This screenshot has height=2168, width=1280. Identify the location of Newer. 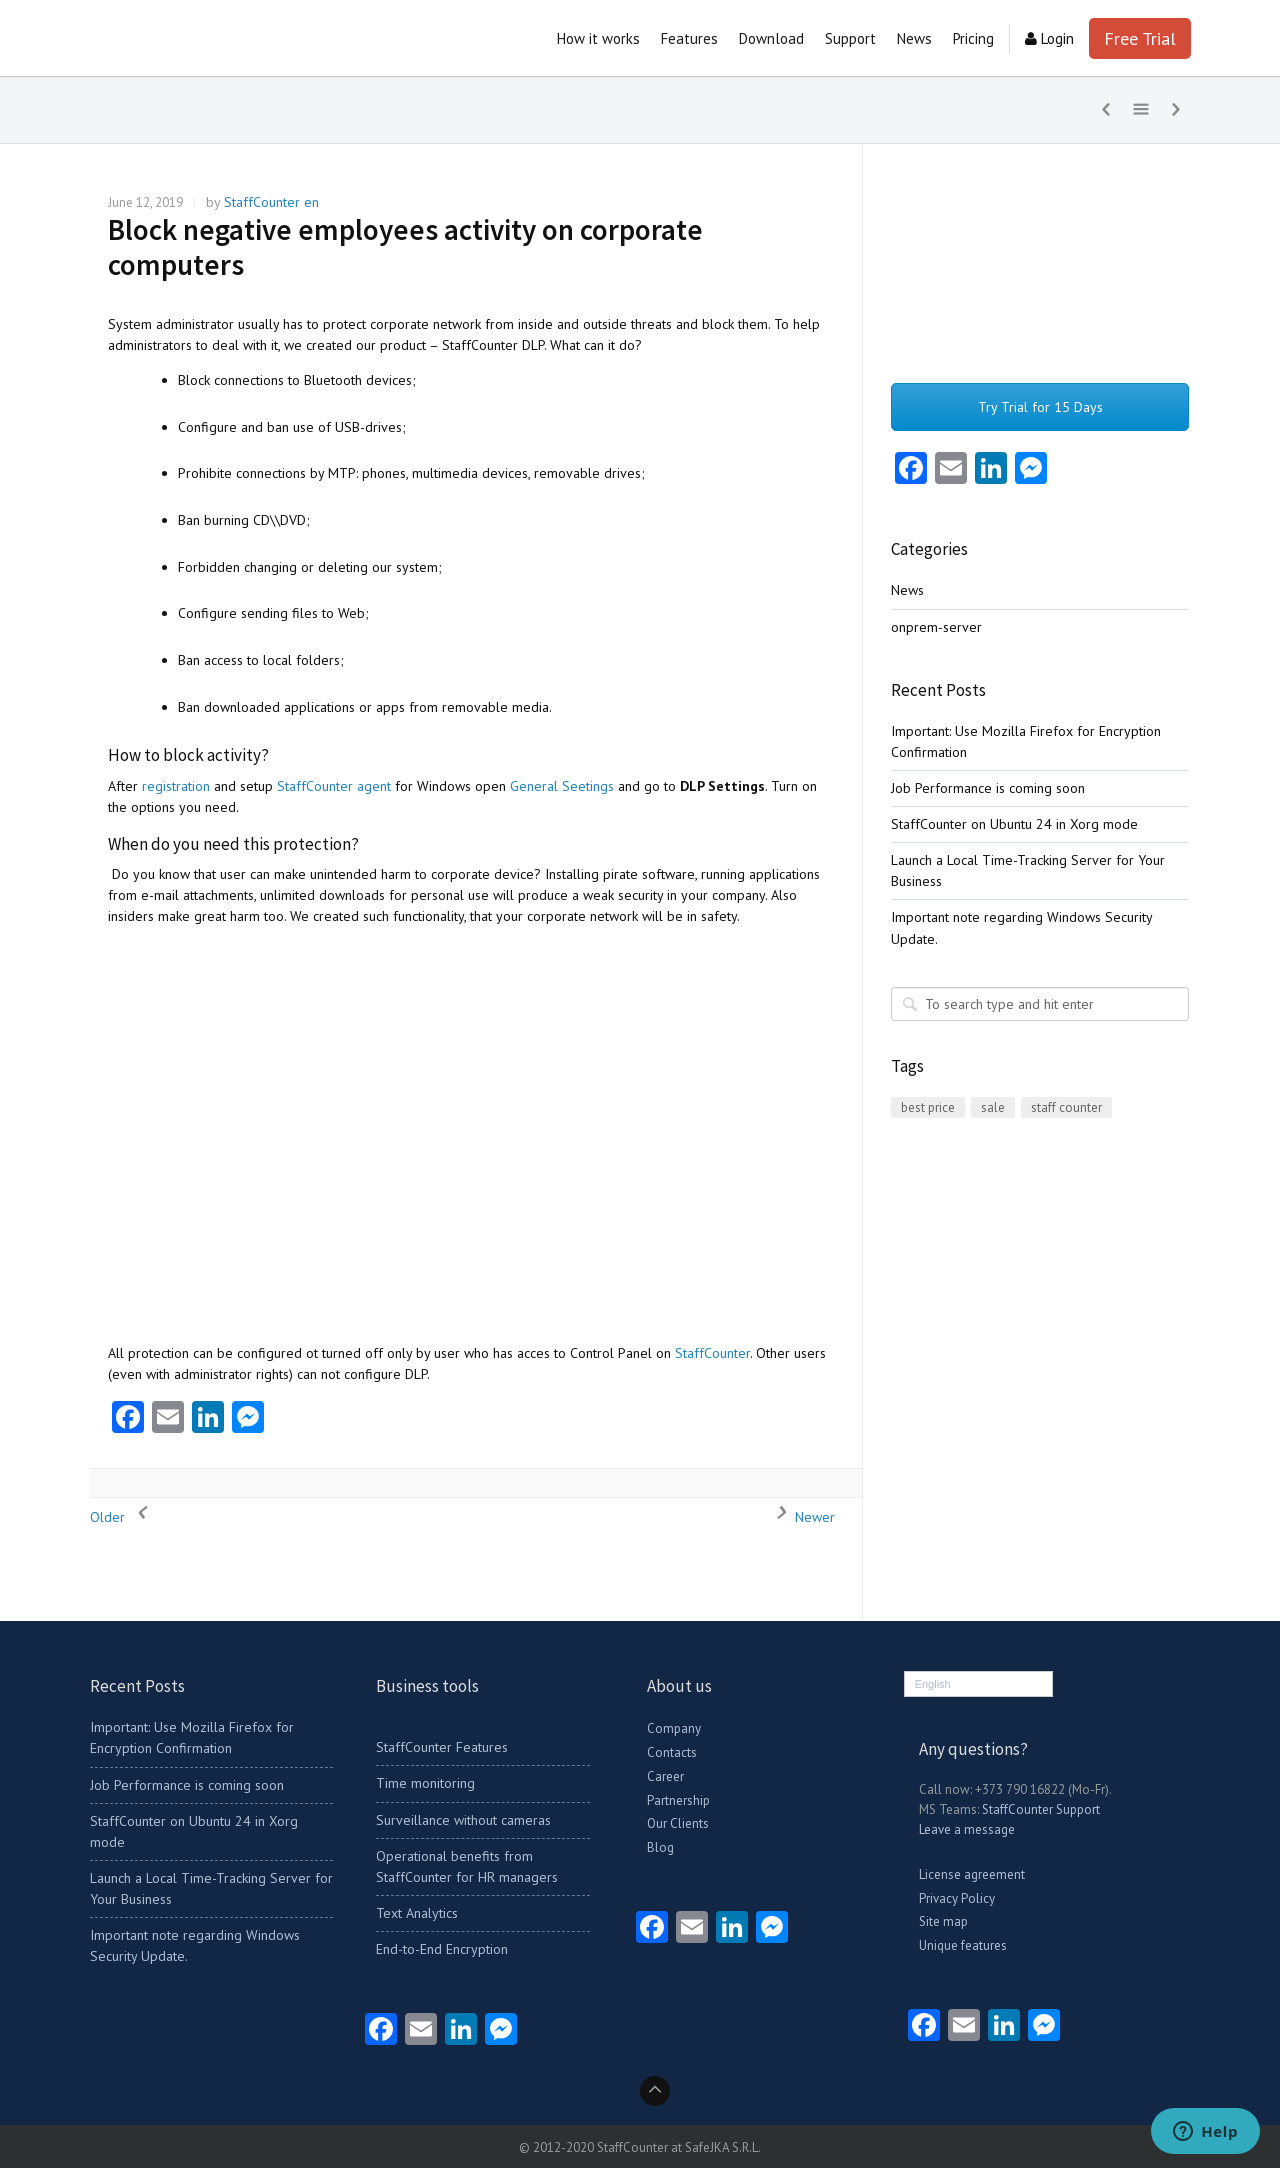
(800, 1517).